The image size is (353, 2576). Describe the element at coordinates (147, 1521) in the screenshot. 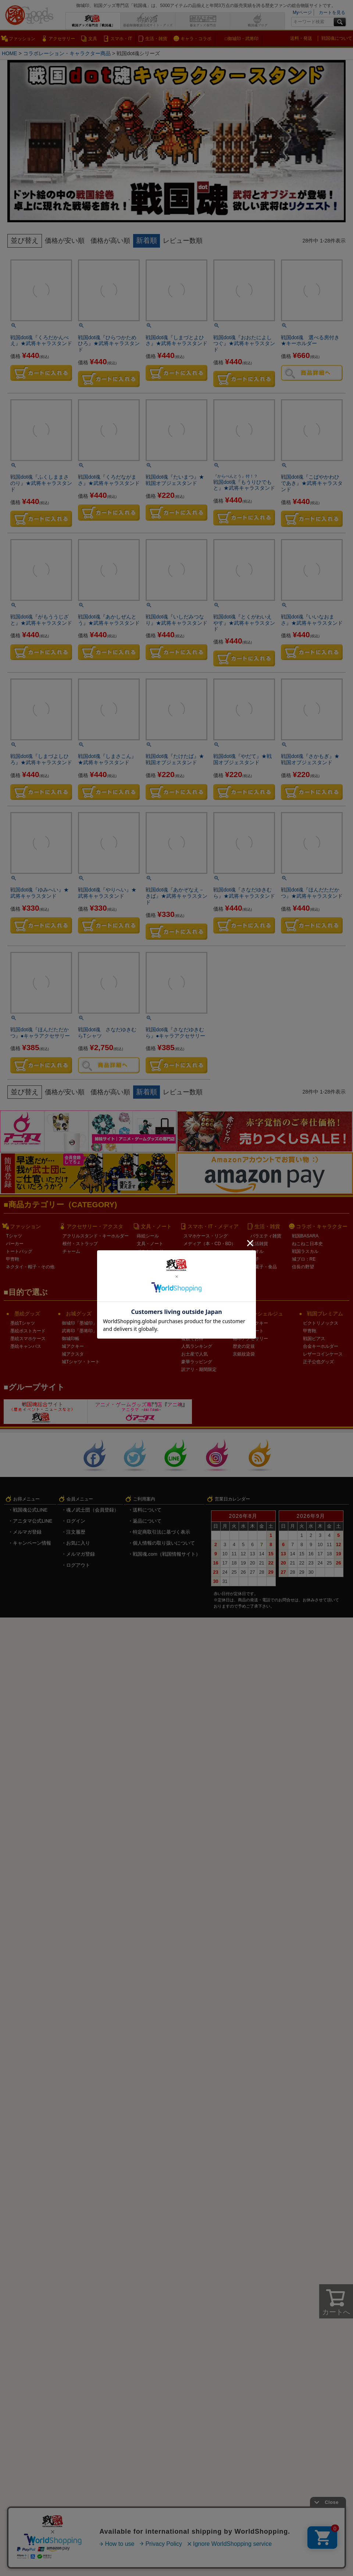

I see `返品について` at that location.